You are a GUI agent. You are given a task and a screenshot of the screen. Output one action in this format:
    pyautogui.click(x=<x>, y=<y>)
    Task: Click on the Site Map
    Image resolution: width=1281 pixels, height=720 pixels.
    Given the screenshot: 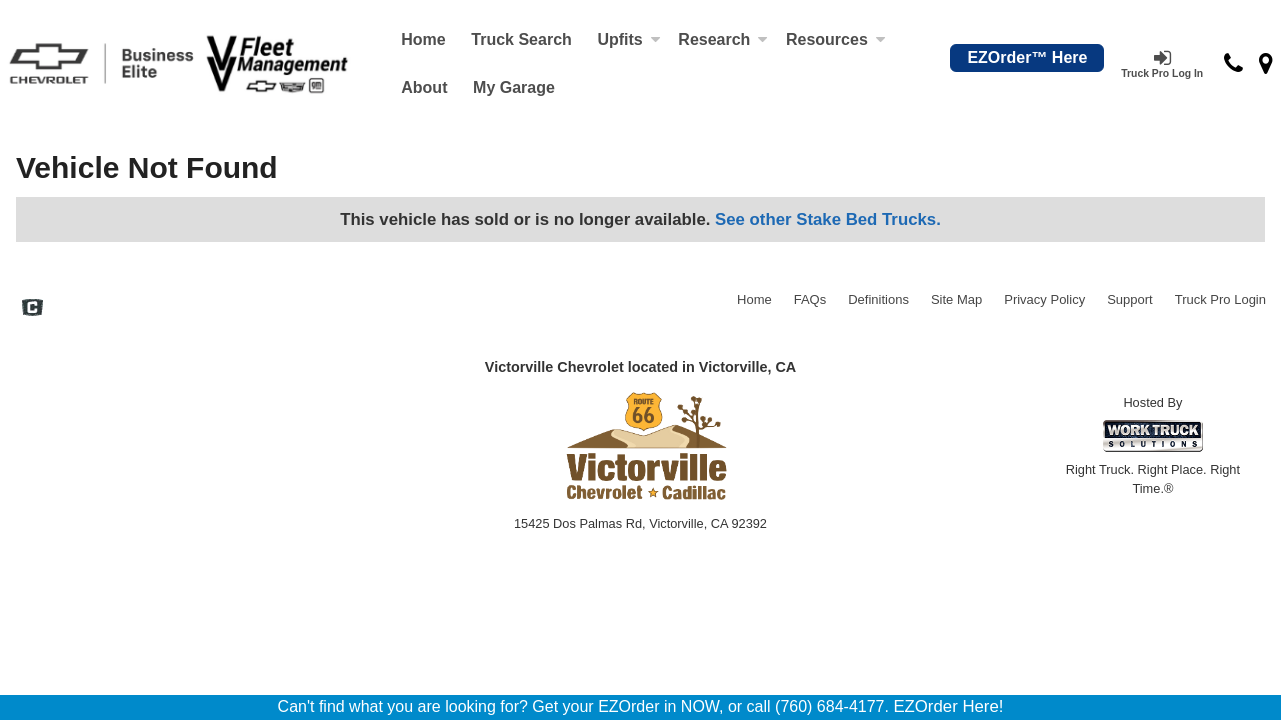 What is the action you would take?
    pyautogui.click(x=956, y=299)
    